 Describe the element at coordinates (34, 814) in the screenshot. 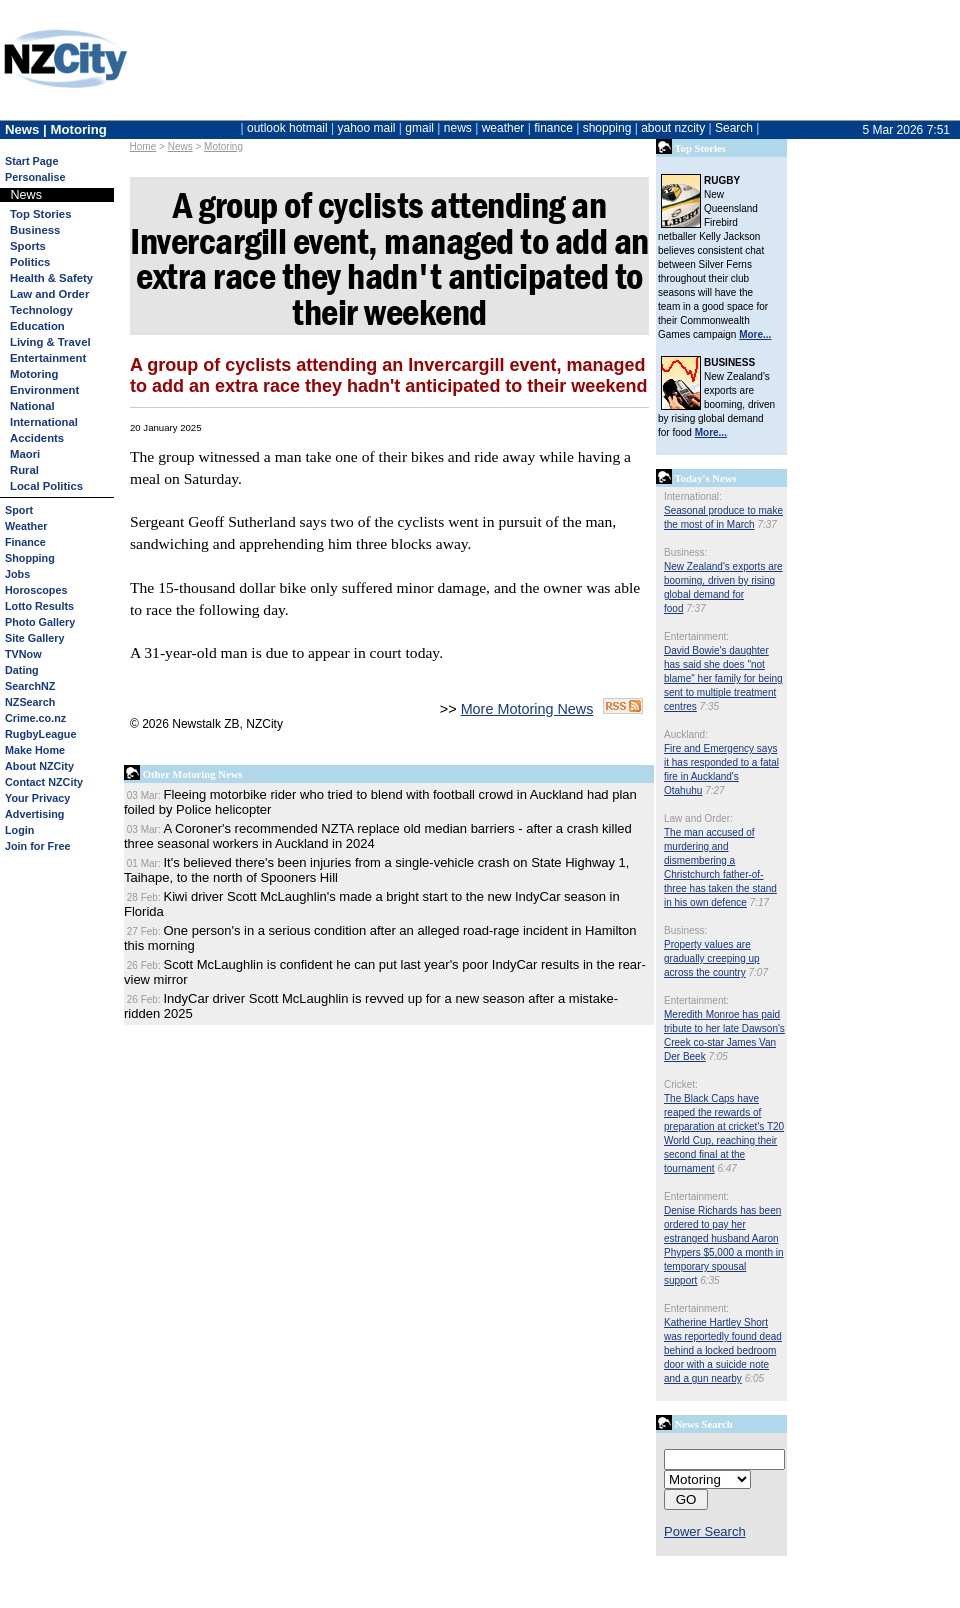

I see `Advertising` at that location.